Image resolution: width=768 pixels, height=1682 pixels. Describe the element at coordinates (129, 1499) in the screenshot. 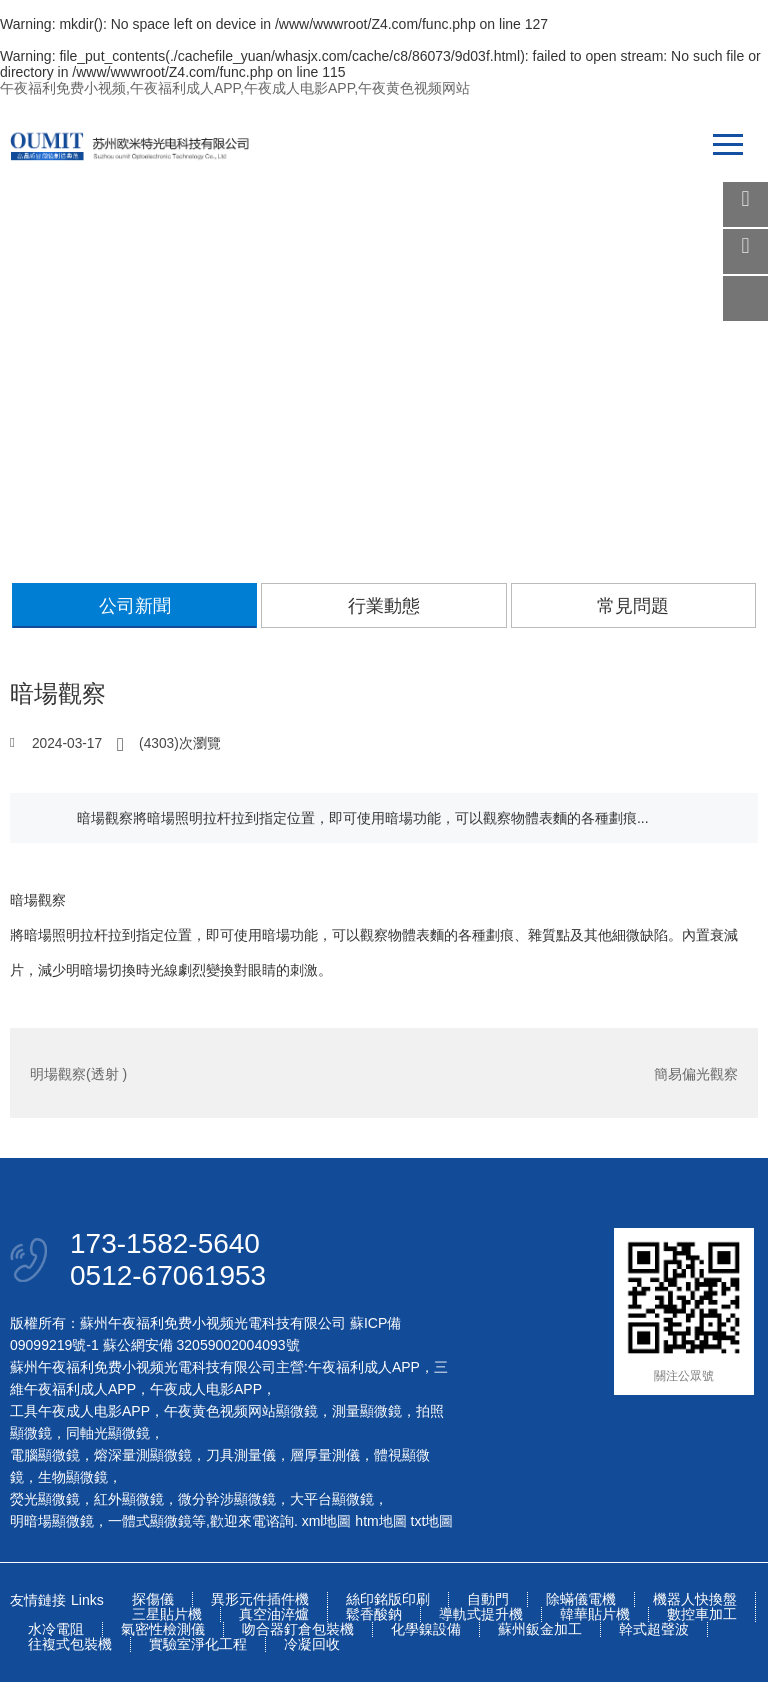

I see `紅外顯微鏡` at that location.